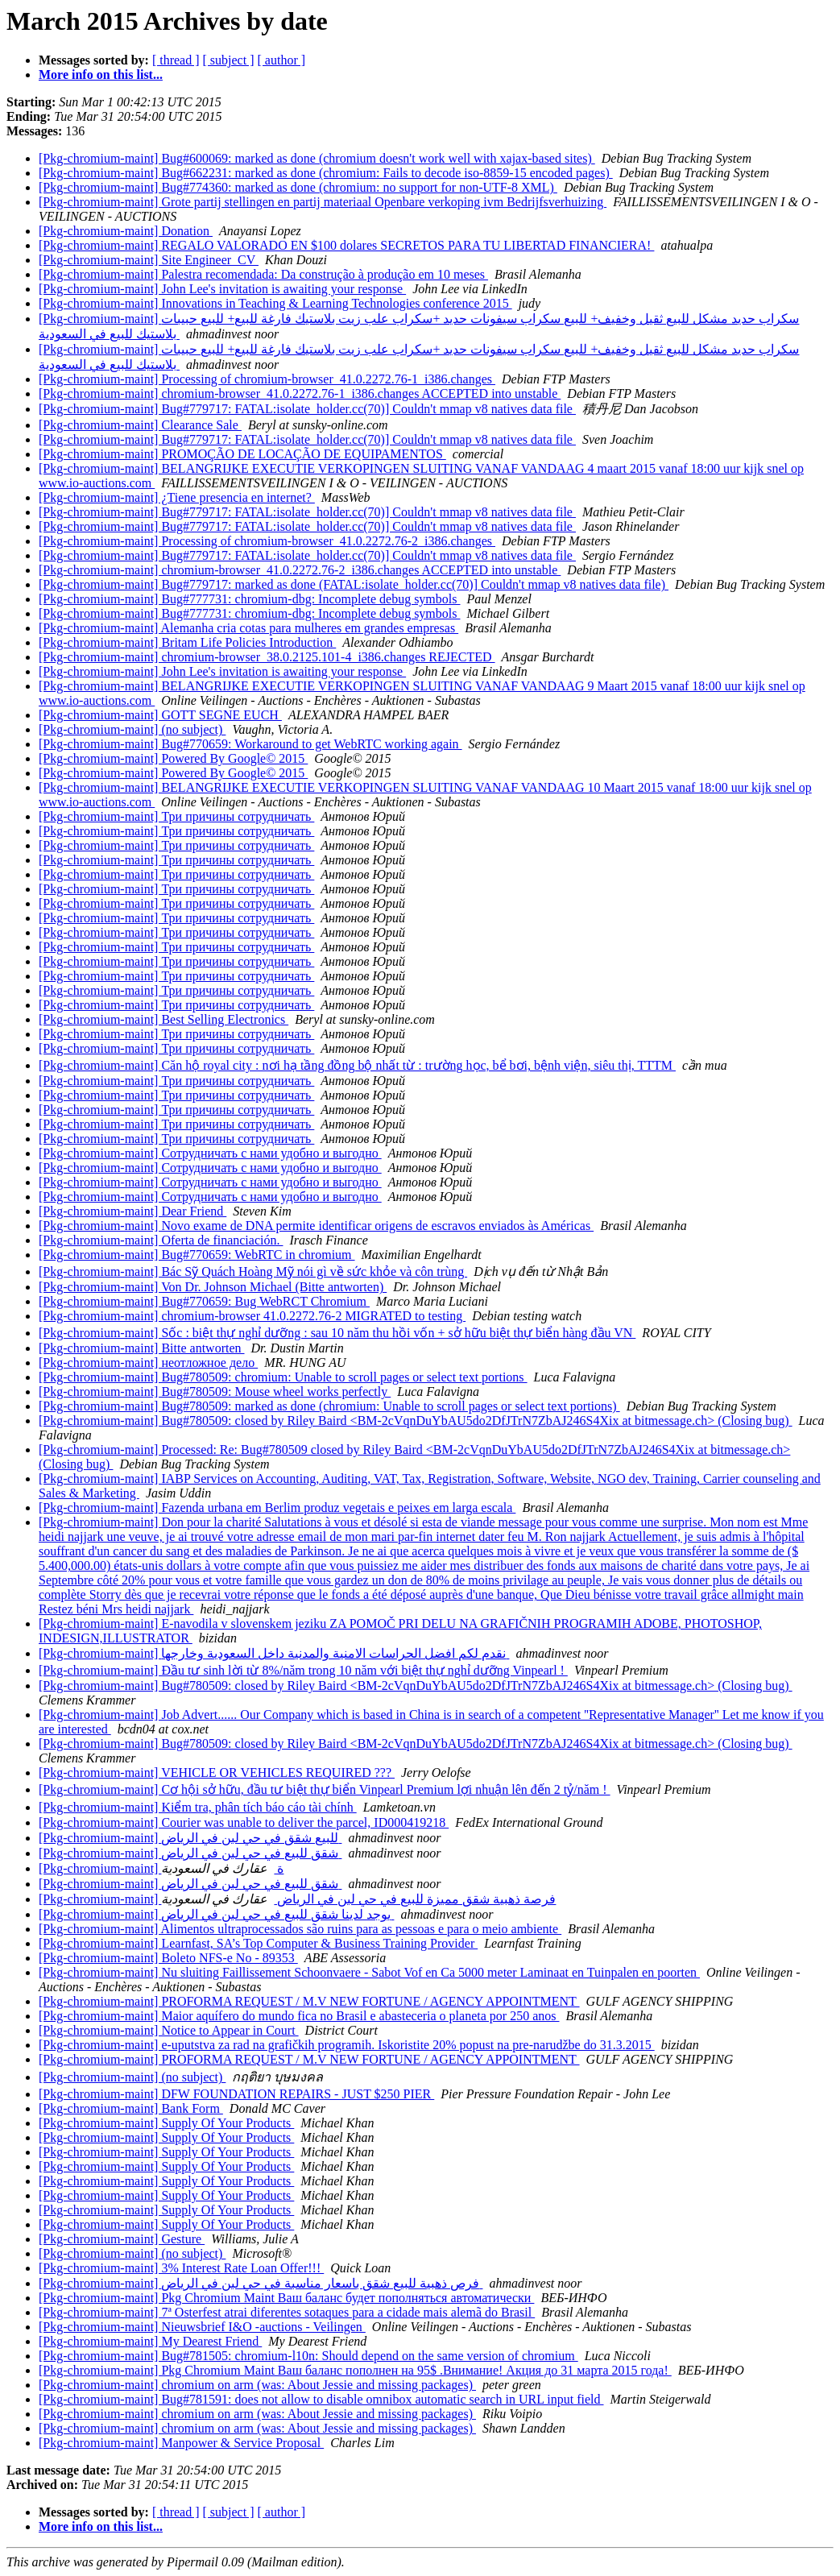 The height and width of the screenshot is (2576, 840). I want to click on [Pkg-chromium-maint] DFW FOUNDATION REPAIRS - JUST $250 PIER, so click(236, 2094).